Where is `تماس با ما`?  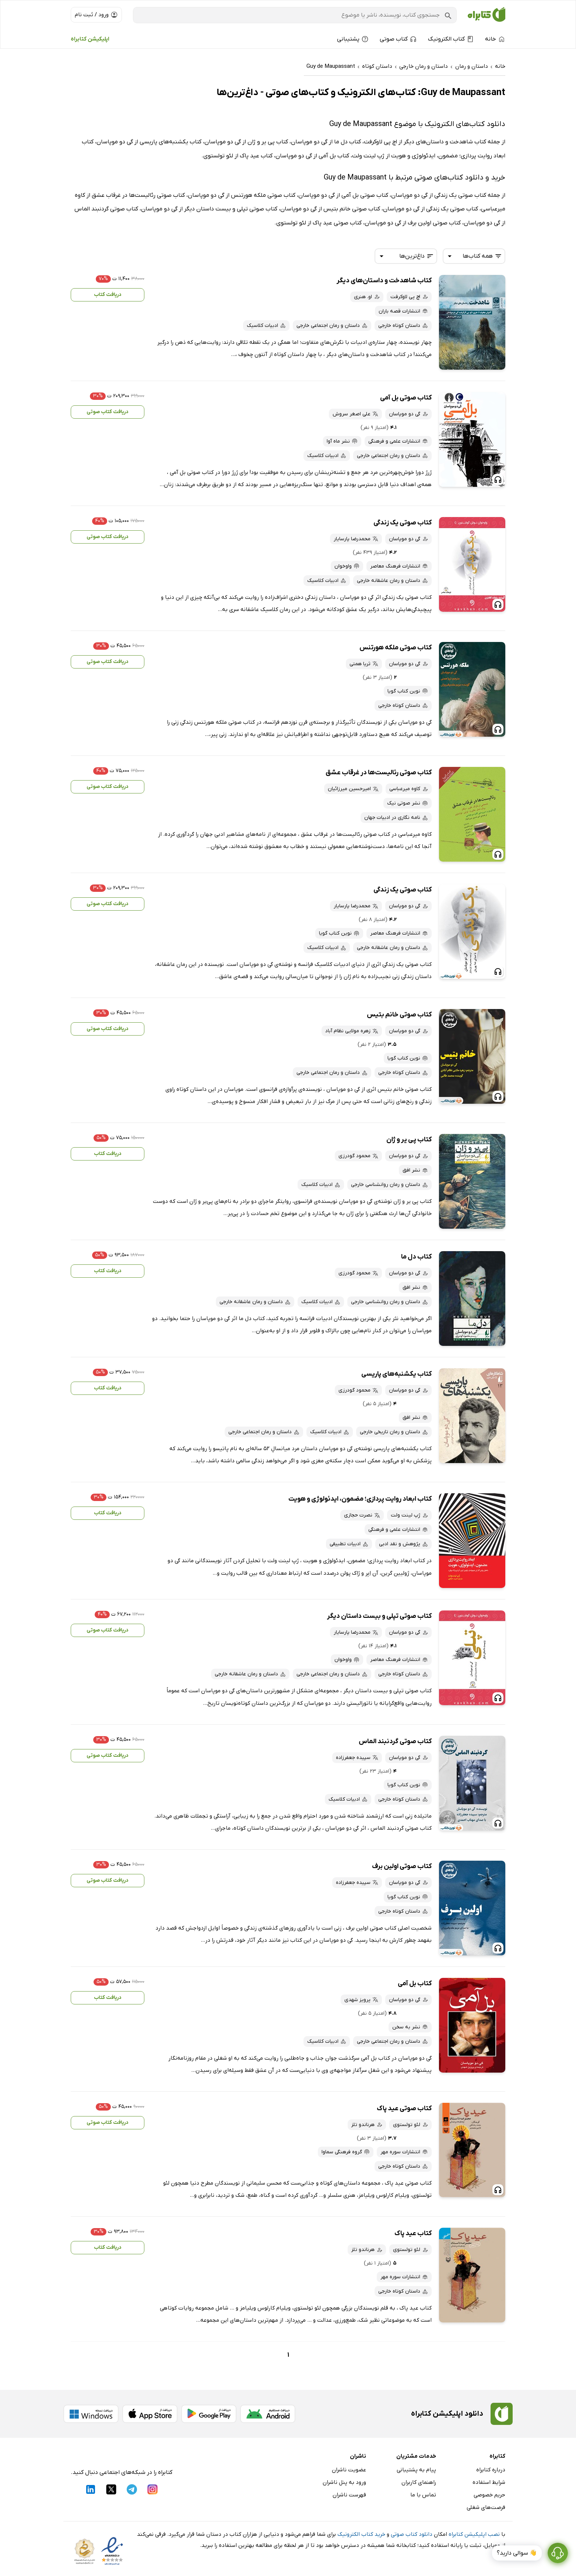
تماس با ما is located at coordinates (423, 2495).